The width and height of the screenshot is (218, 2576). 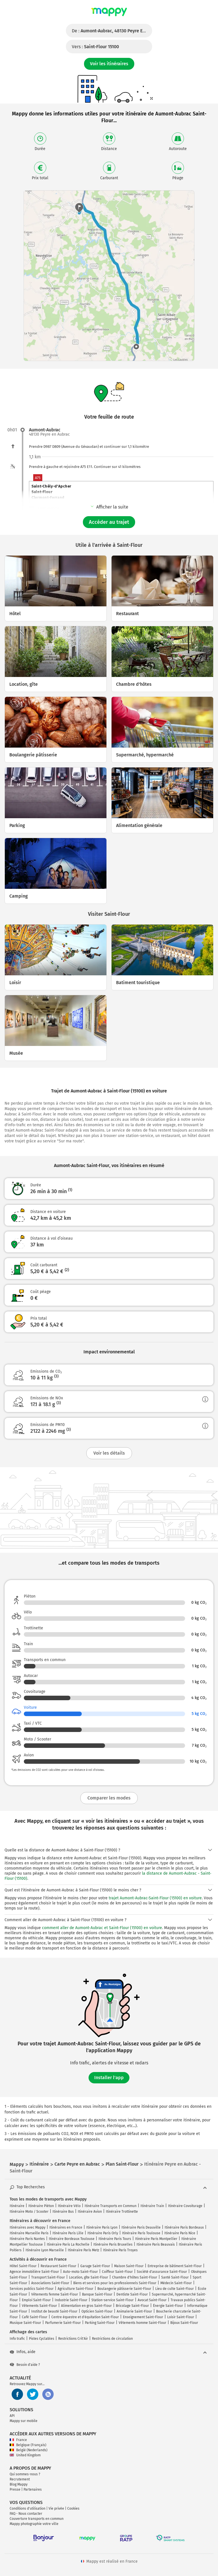 I want to click on Itinéraire Paris Lille, so click(x=68, y=2233).